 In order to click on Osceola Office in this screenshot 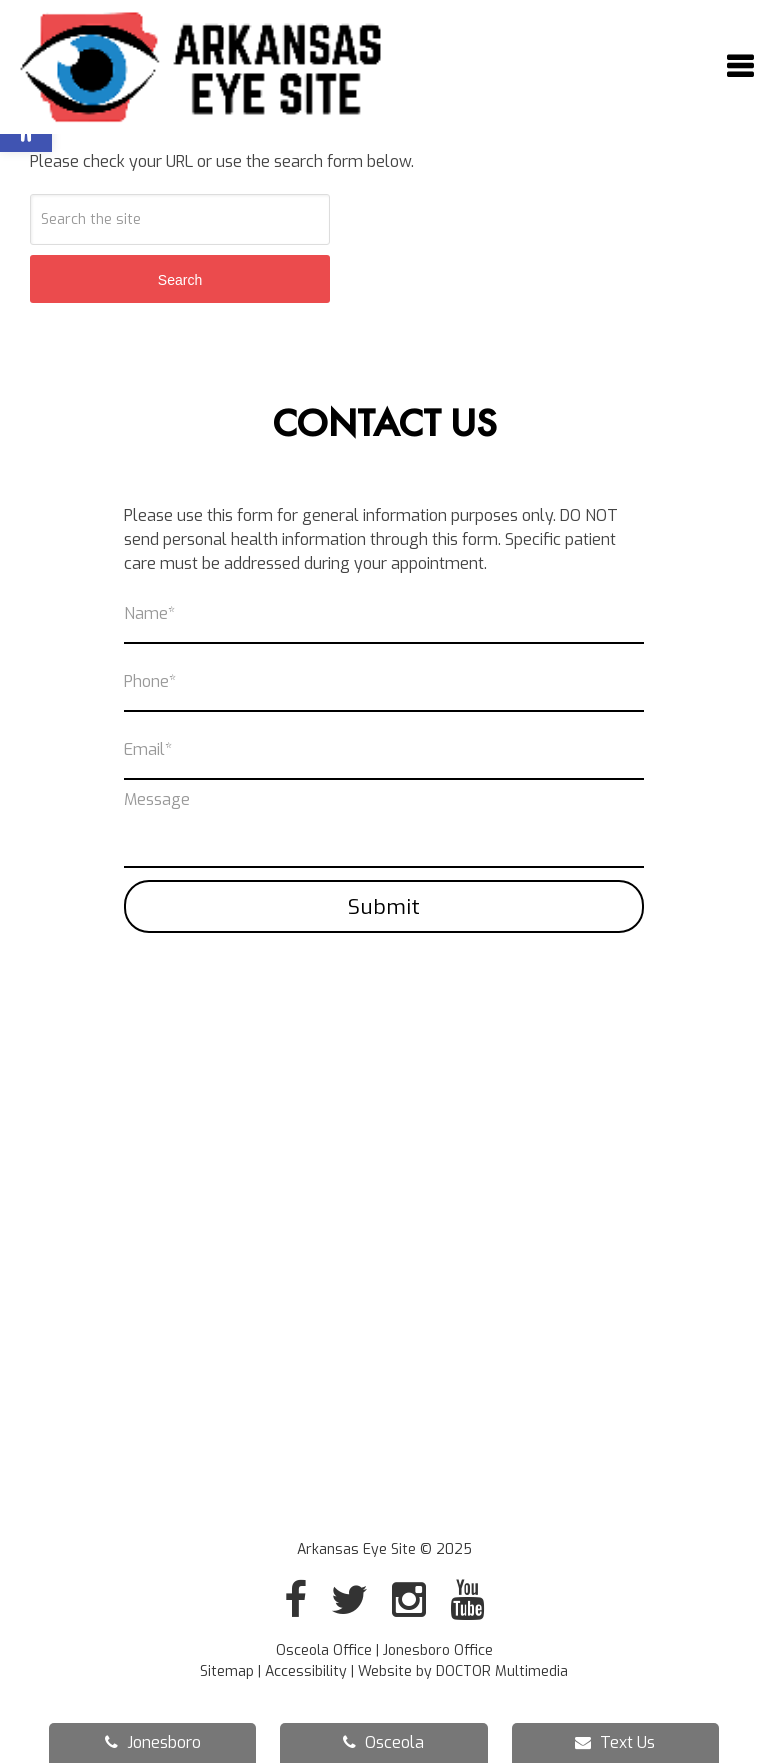, I will do `click(326, 1650)`.